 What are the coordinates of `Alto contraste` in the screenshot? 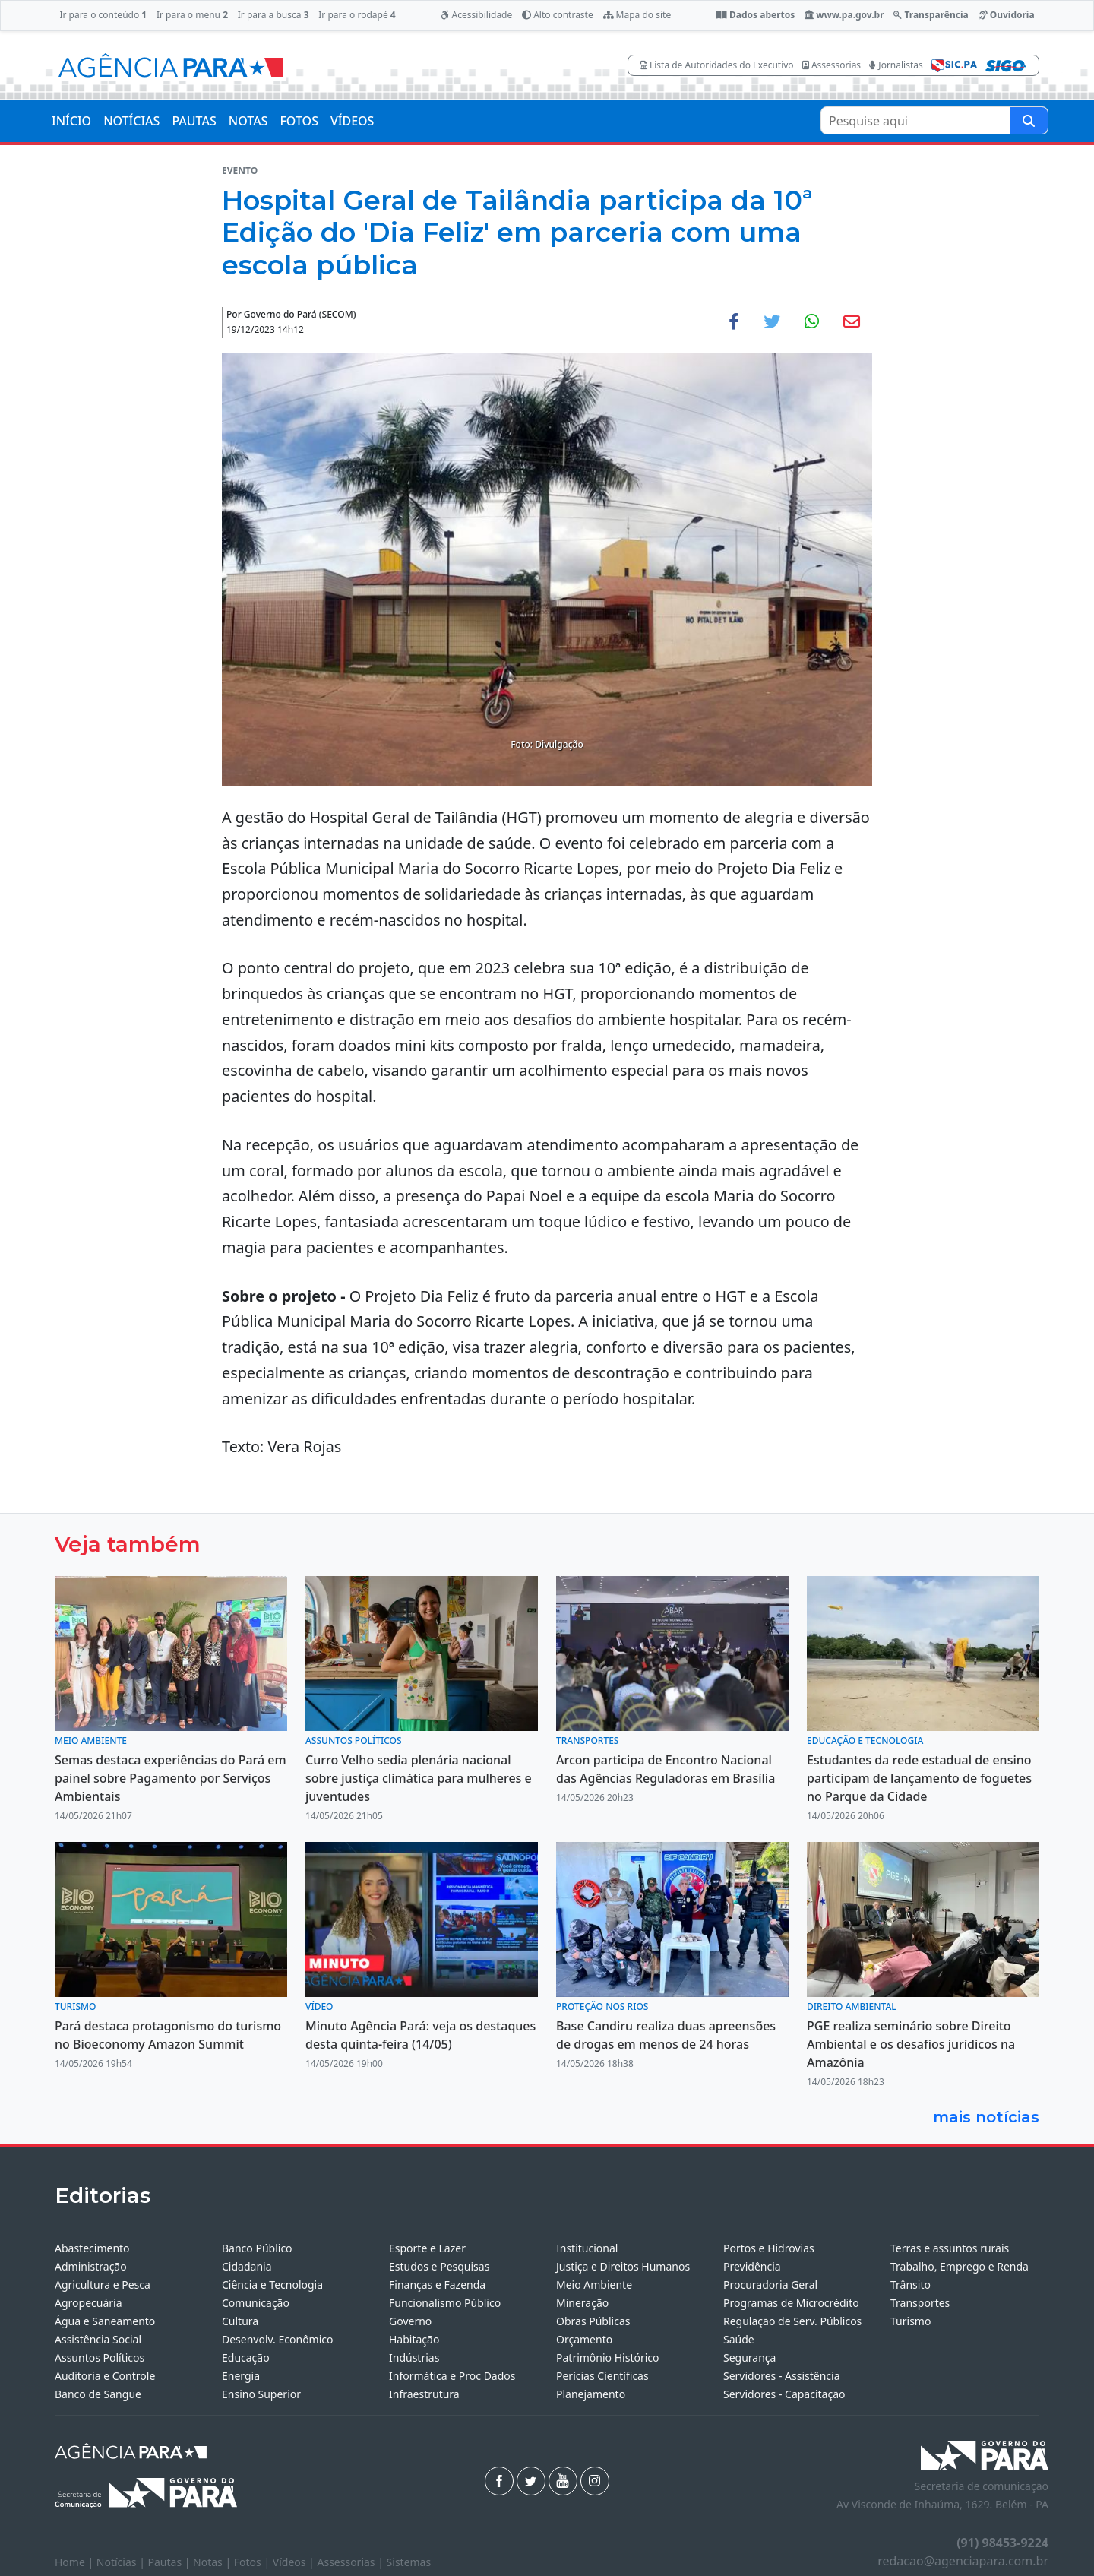 It's located at (557, 14).